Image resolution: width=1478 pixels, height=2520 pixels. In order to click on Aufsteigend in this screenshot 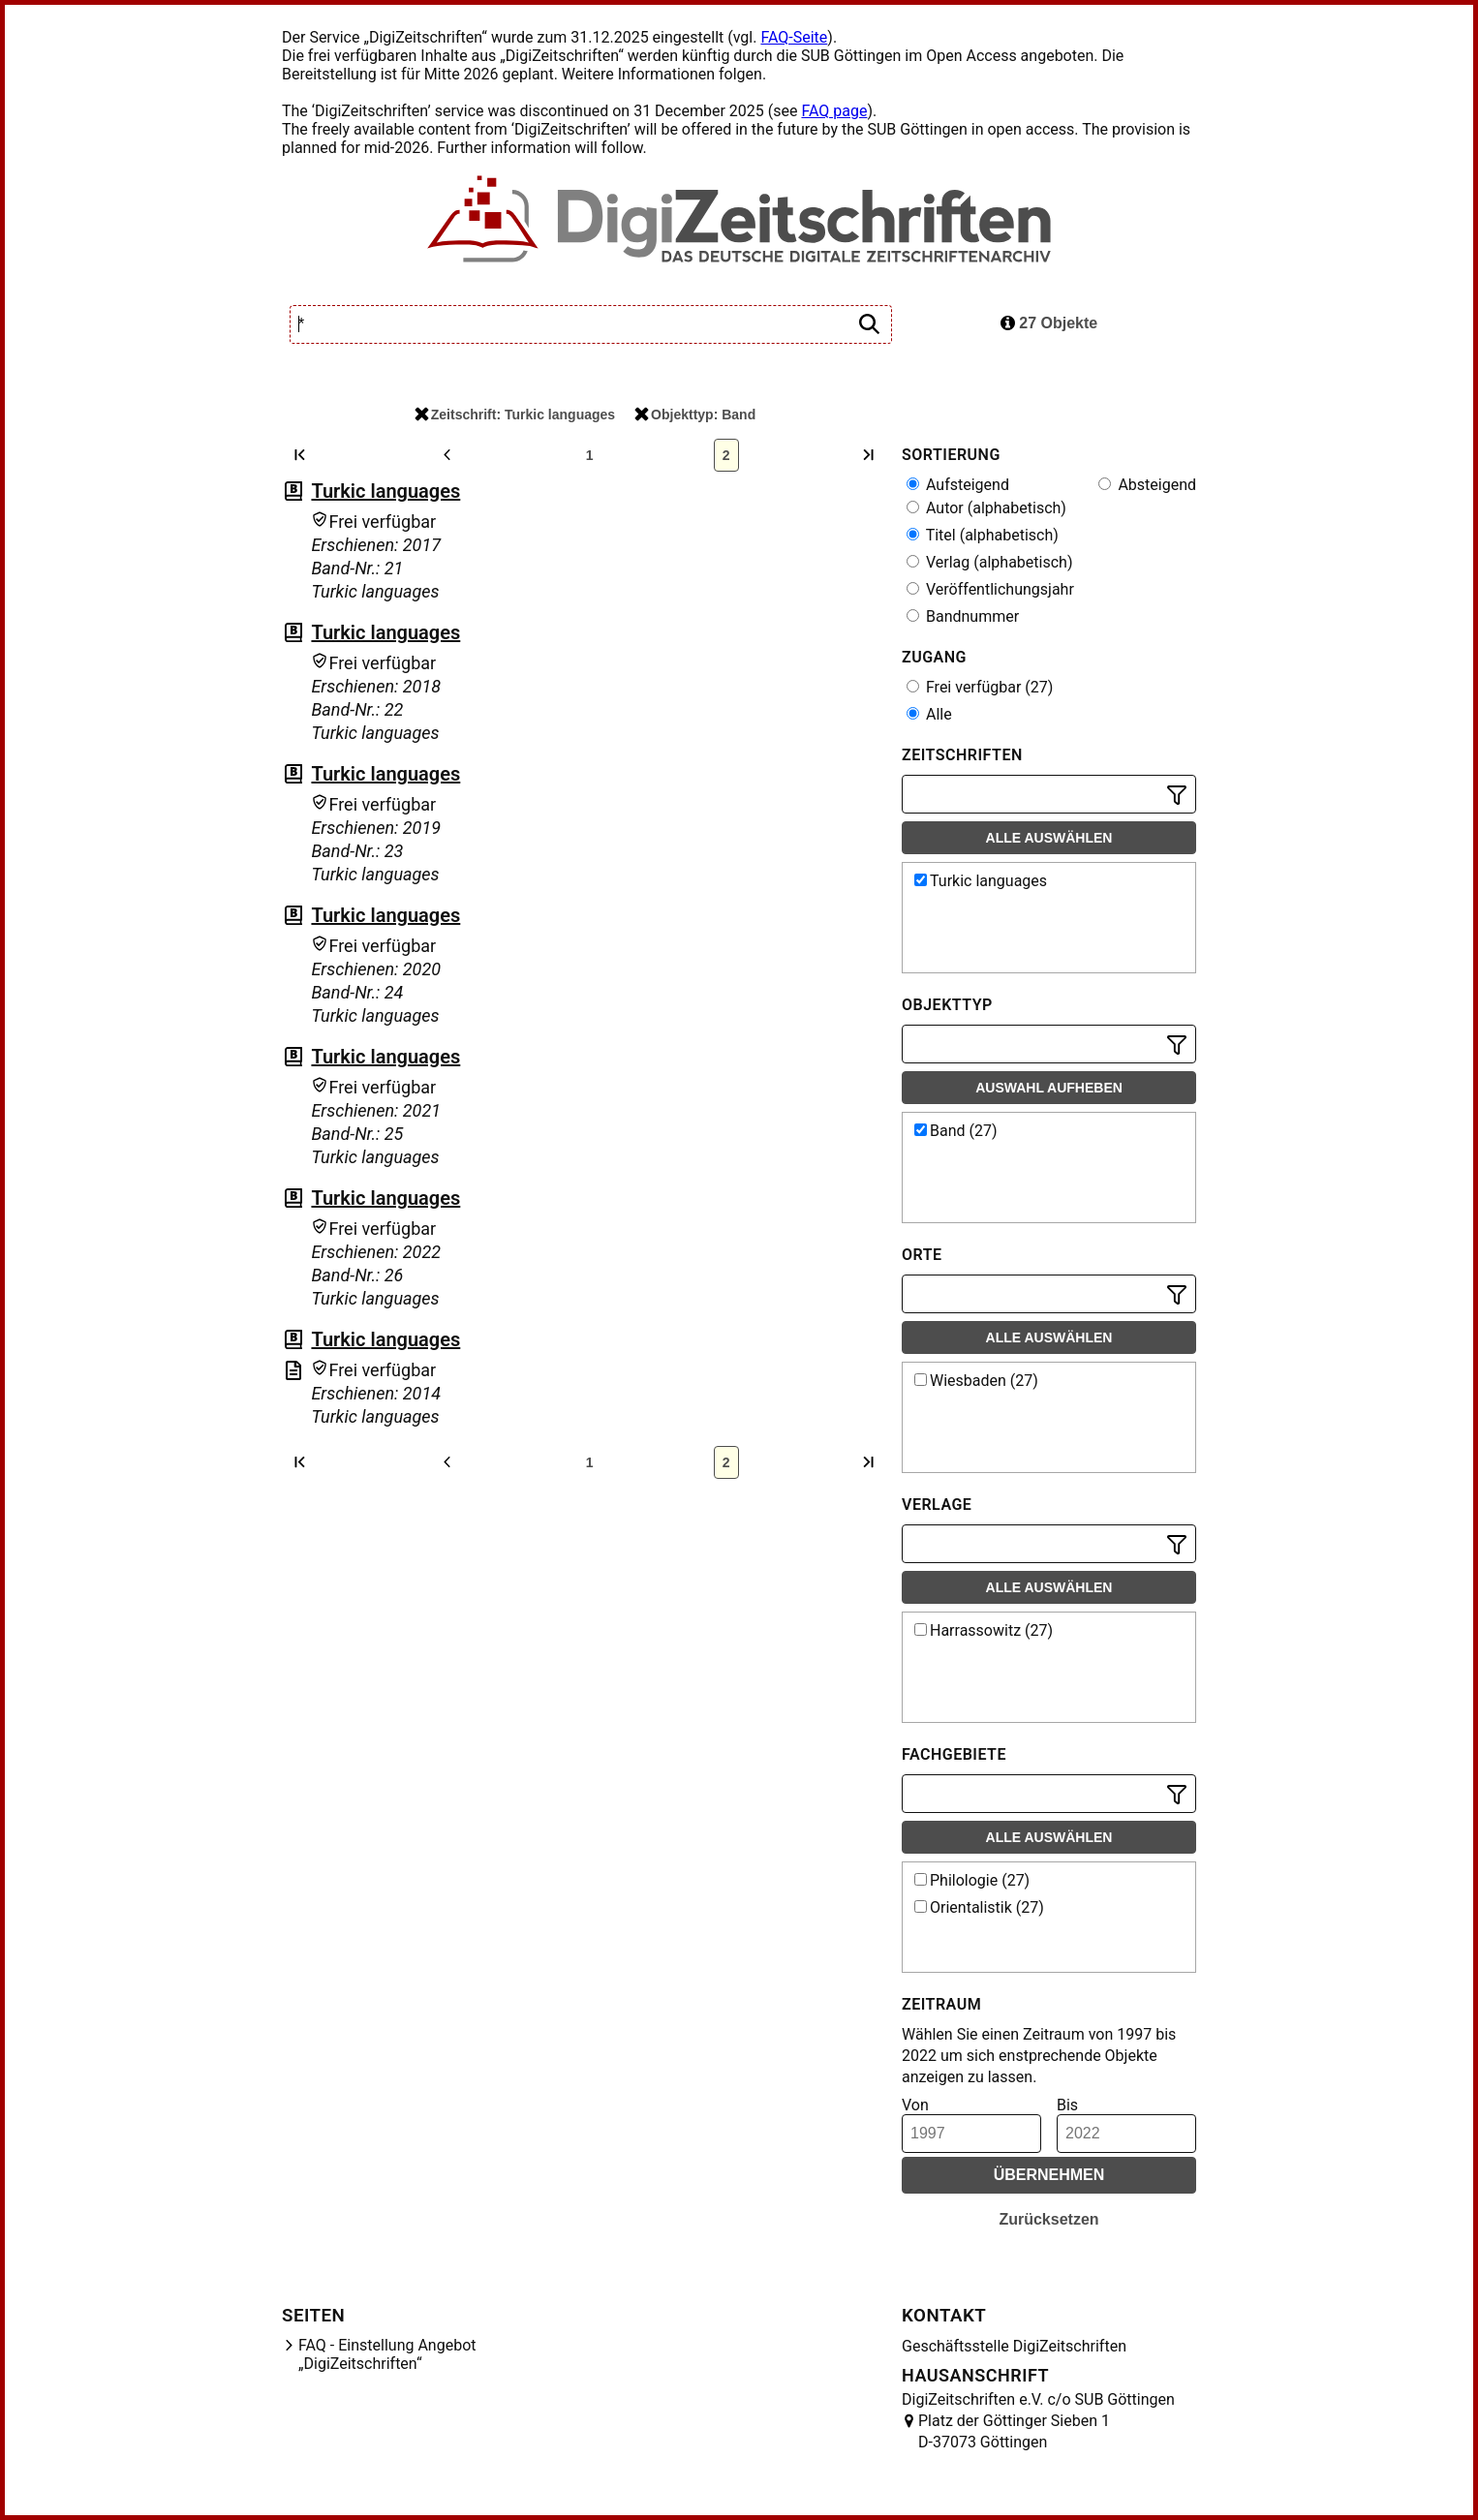, I will do `click(958, 485)`.